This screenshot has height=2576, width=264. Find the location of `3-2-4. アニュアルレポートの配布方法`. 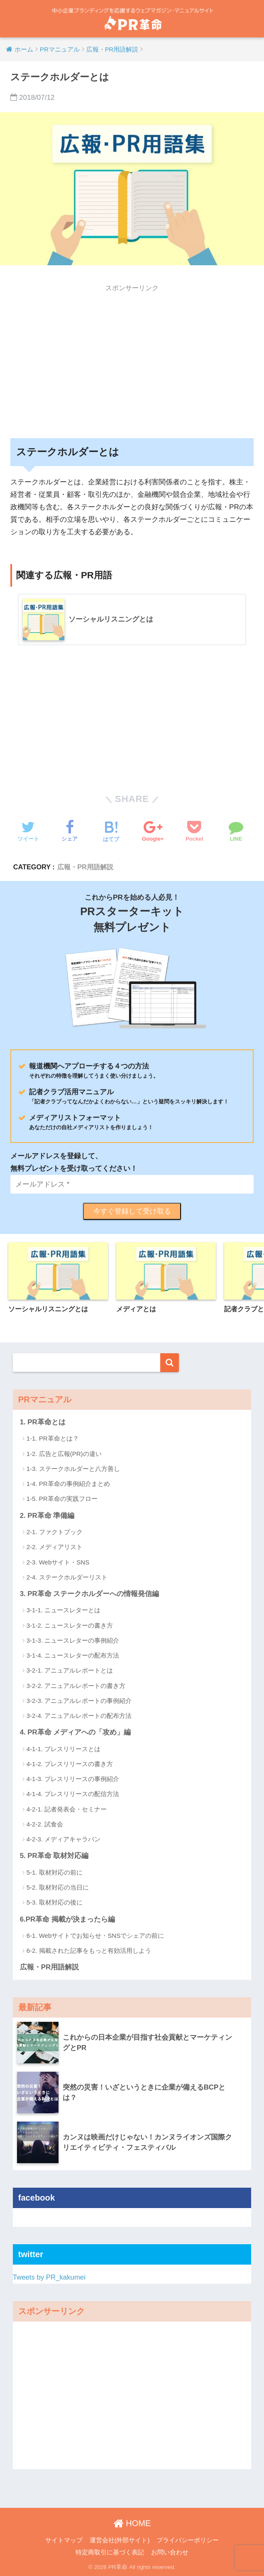

3-2-4. アニュアルレポートの配布方法 is located at coordinates (79, 1715).